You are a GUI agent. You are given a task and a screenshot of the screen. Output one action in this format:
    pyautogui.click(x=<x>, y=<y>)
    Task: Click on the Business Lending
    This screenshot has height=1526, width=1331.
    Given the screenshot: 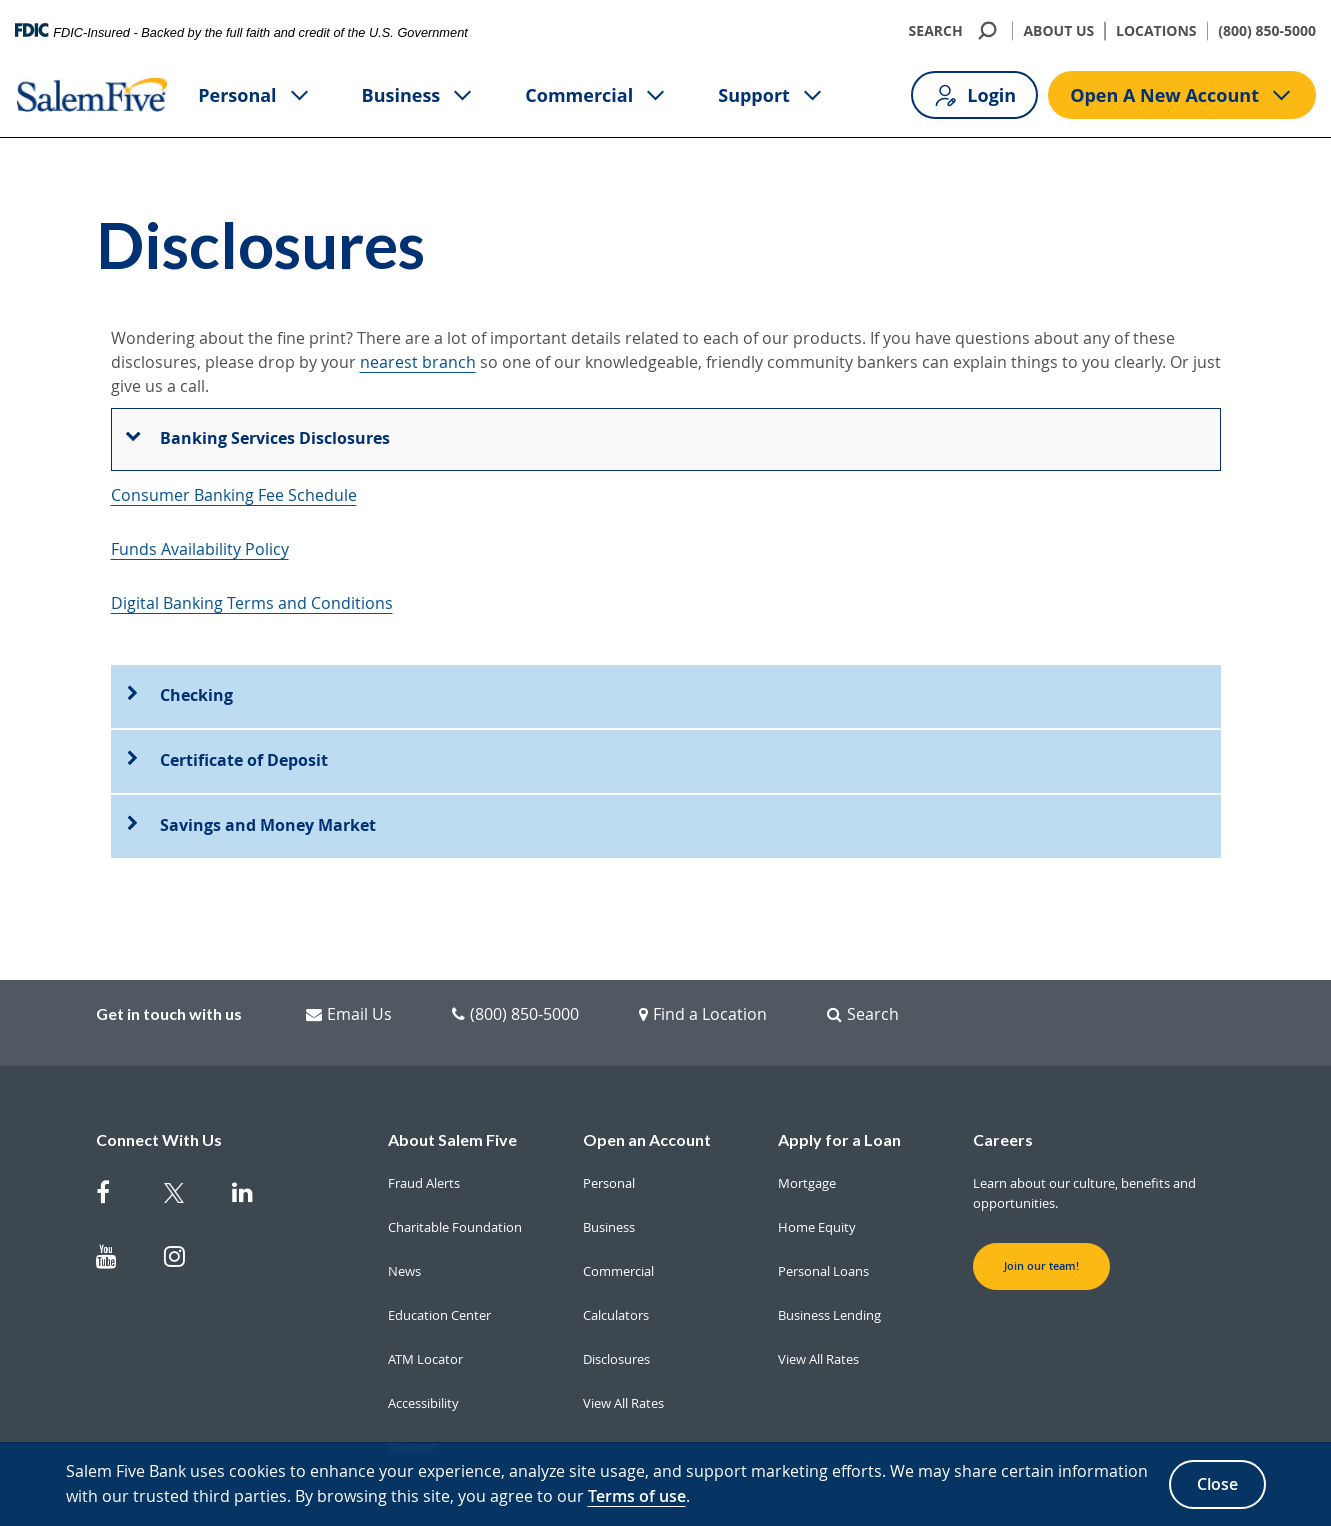 What is the action you would take?
    pyautogui.click(x=829, y=1268)
    